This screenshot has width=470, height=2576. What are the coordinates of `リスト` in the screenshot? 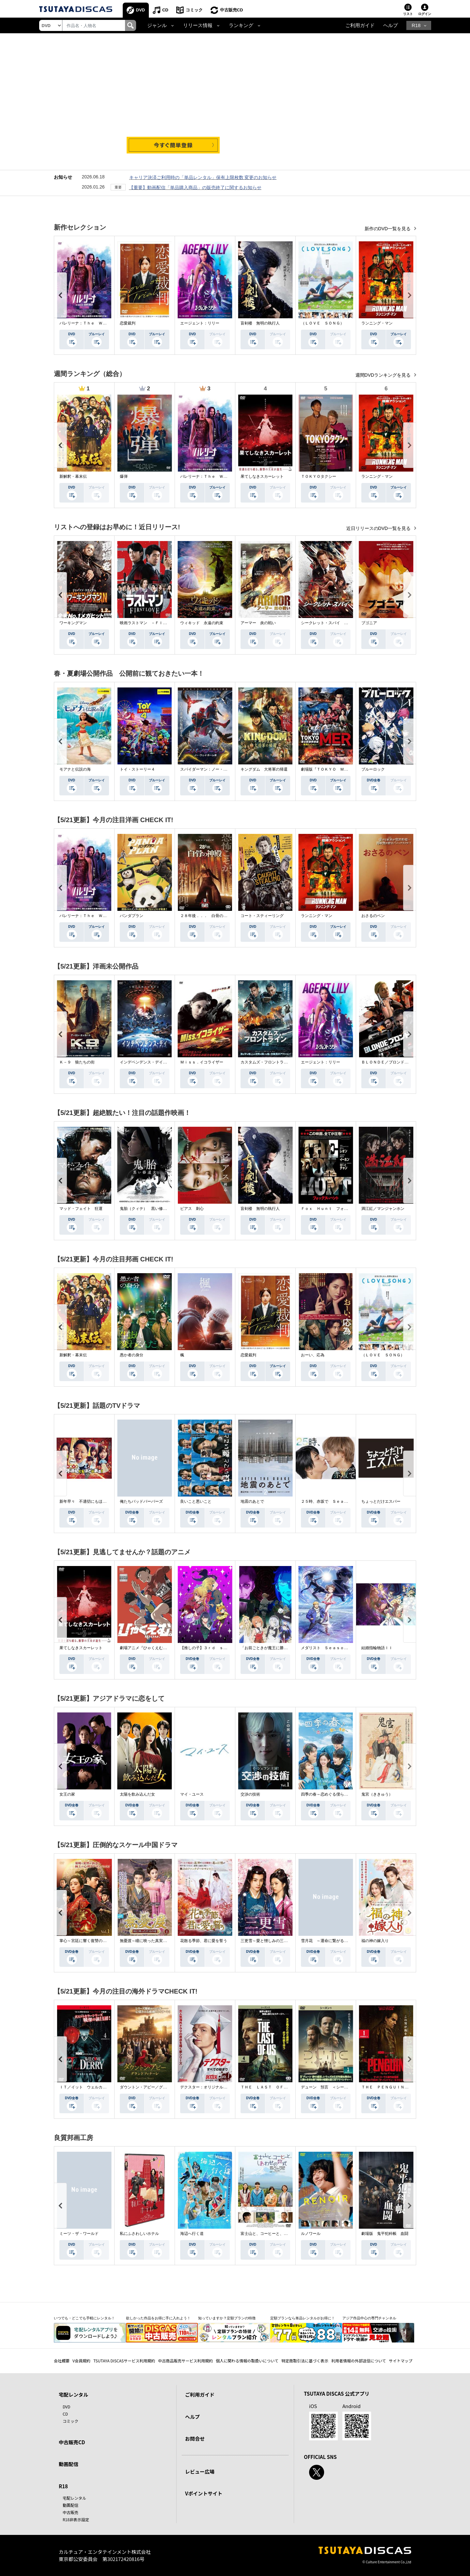 It's located at (408, 14).